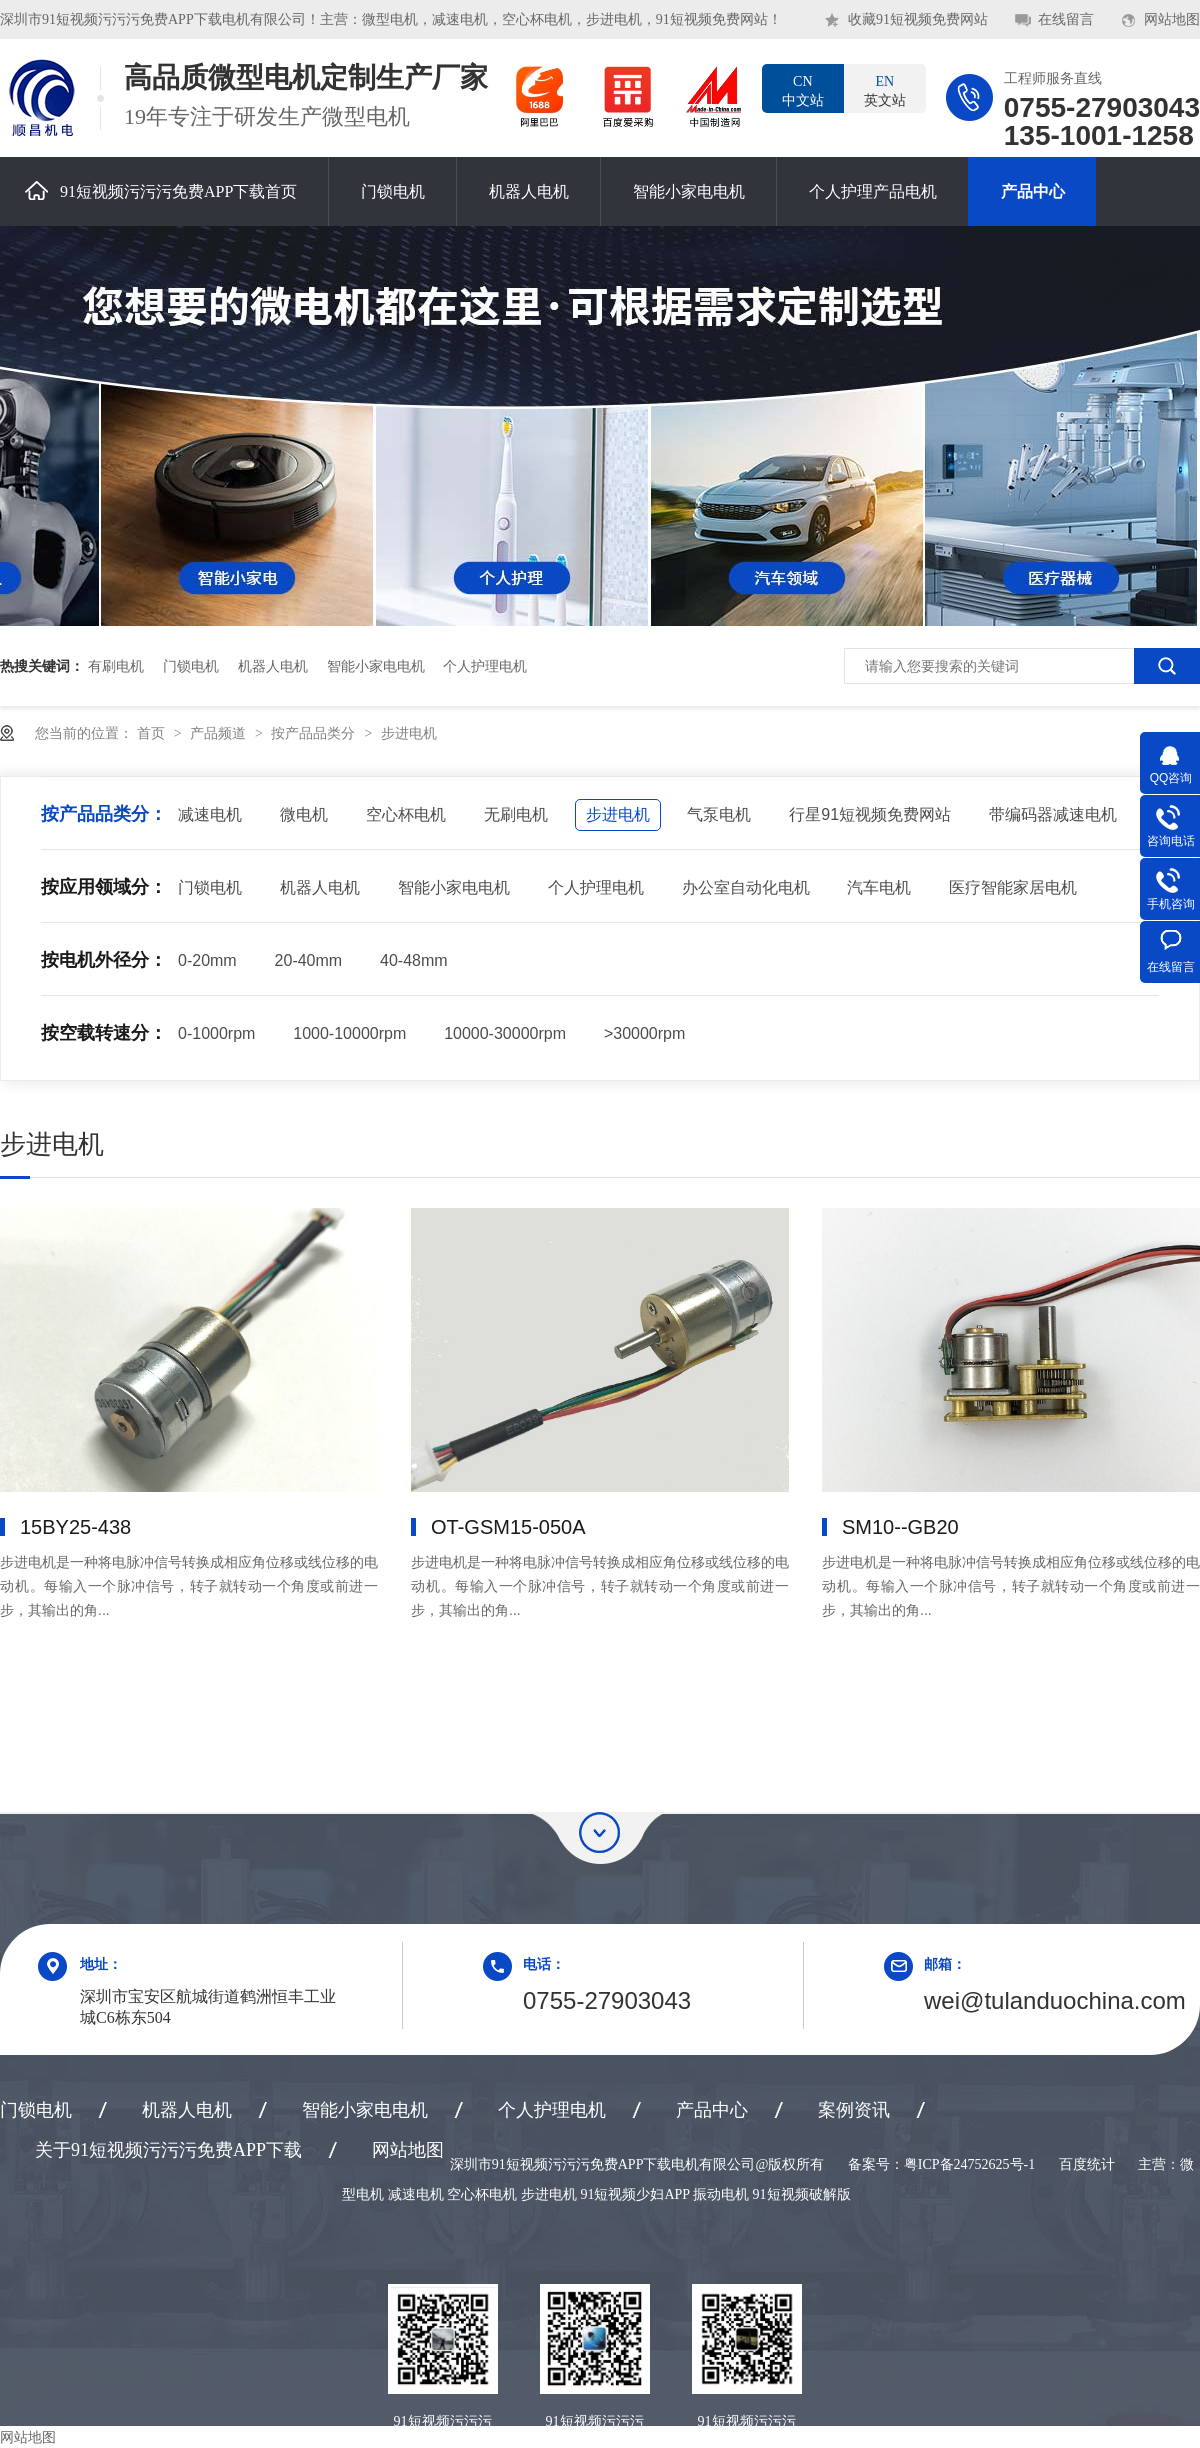  What do you see at coordinates (508, 1527) in the screenshot?
I see `OT-GSM15-050A` at bounding box center [508, 1527].